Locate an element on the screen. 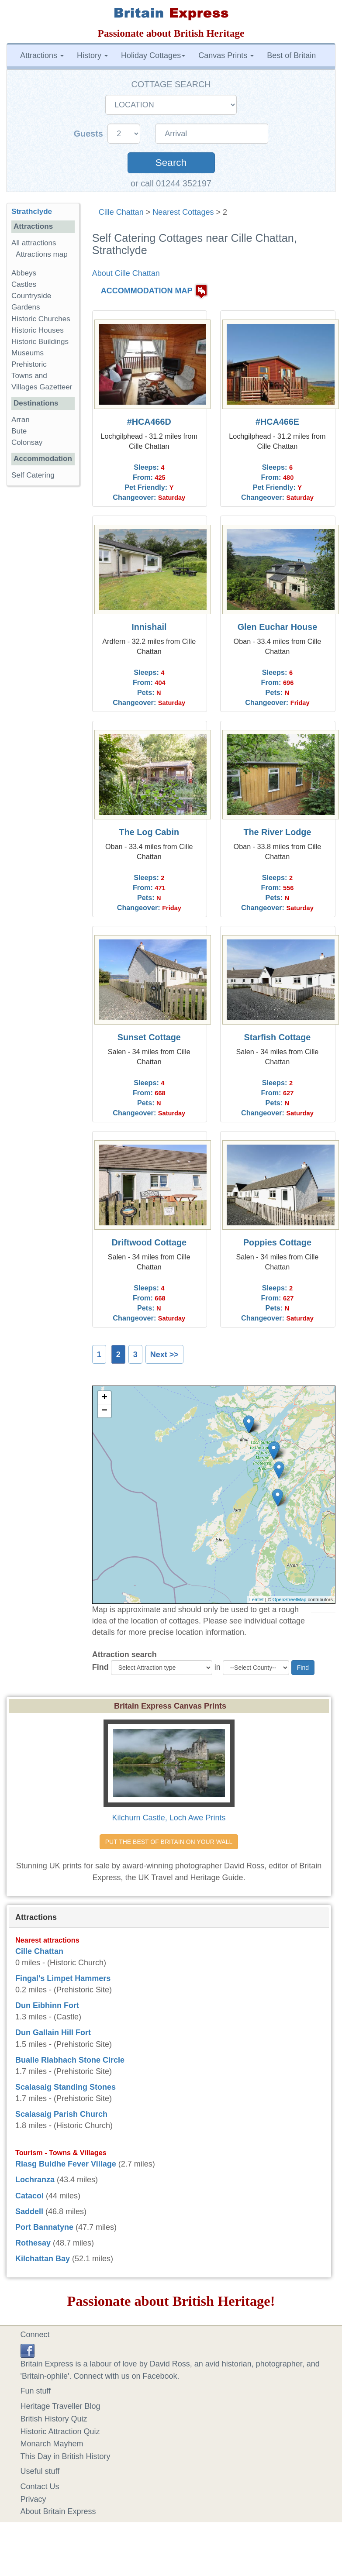 This screenshot has width=342, height=2576. Find is located at coordinates (100, 1667).